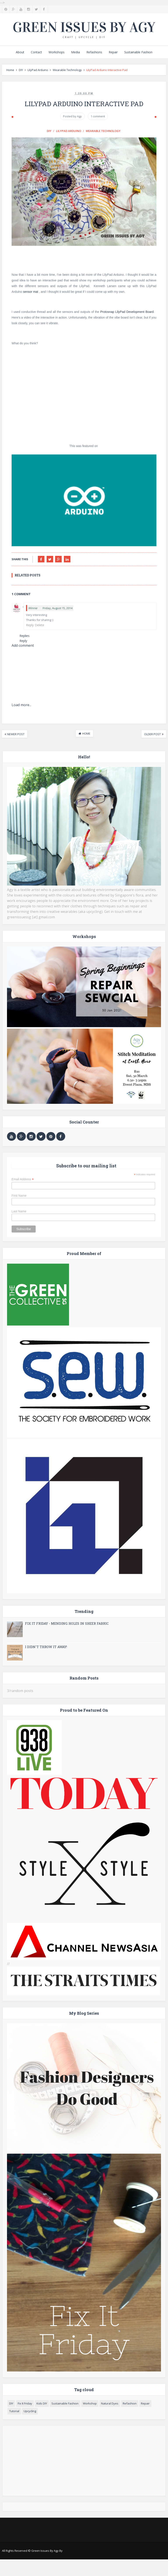  I want to click on Kids DIY, so click(40, 2420).